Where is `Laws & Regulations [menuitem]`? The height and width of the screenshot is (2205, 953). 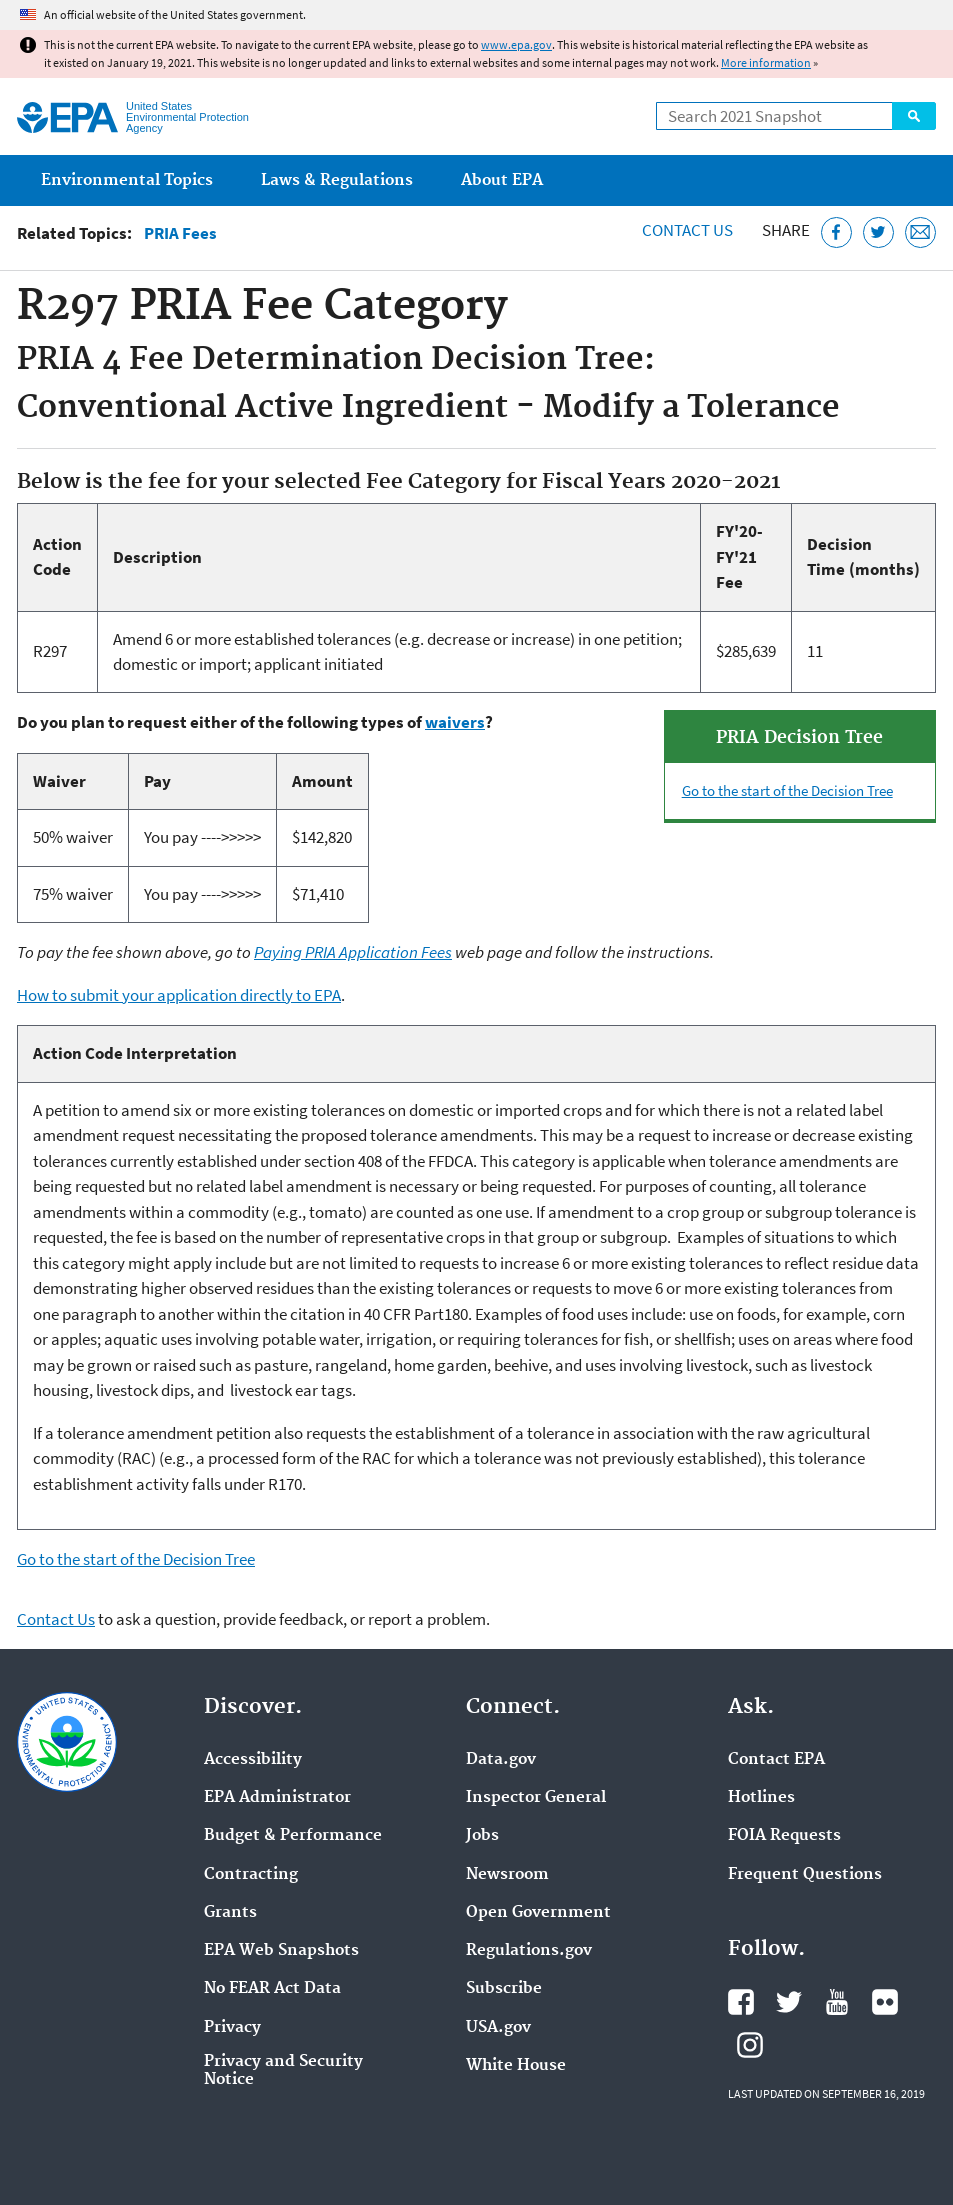 Laws & Regulations [menuitem] is located at coordinates (337, 180).